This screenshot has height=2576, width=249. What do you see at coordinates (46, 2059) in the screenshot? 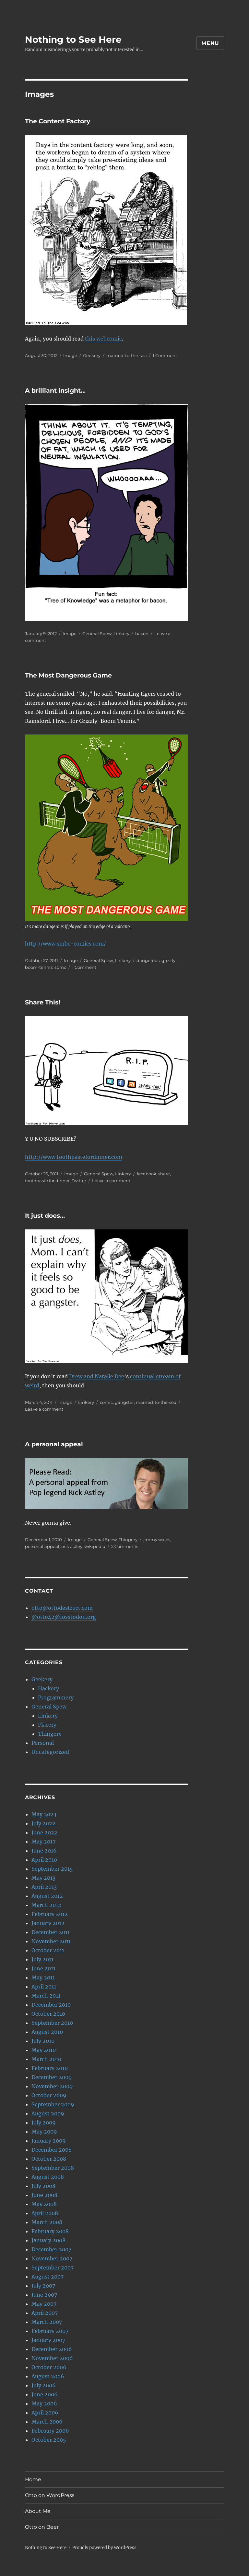
I see `March 2010` at bounding box center [46, 2059].